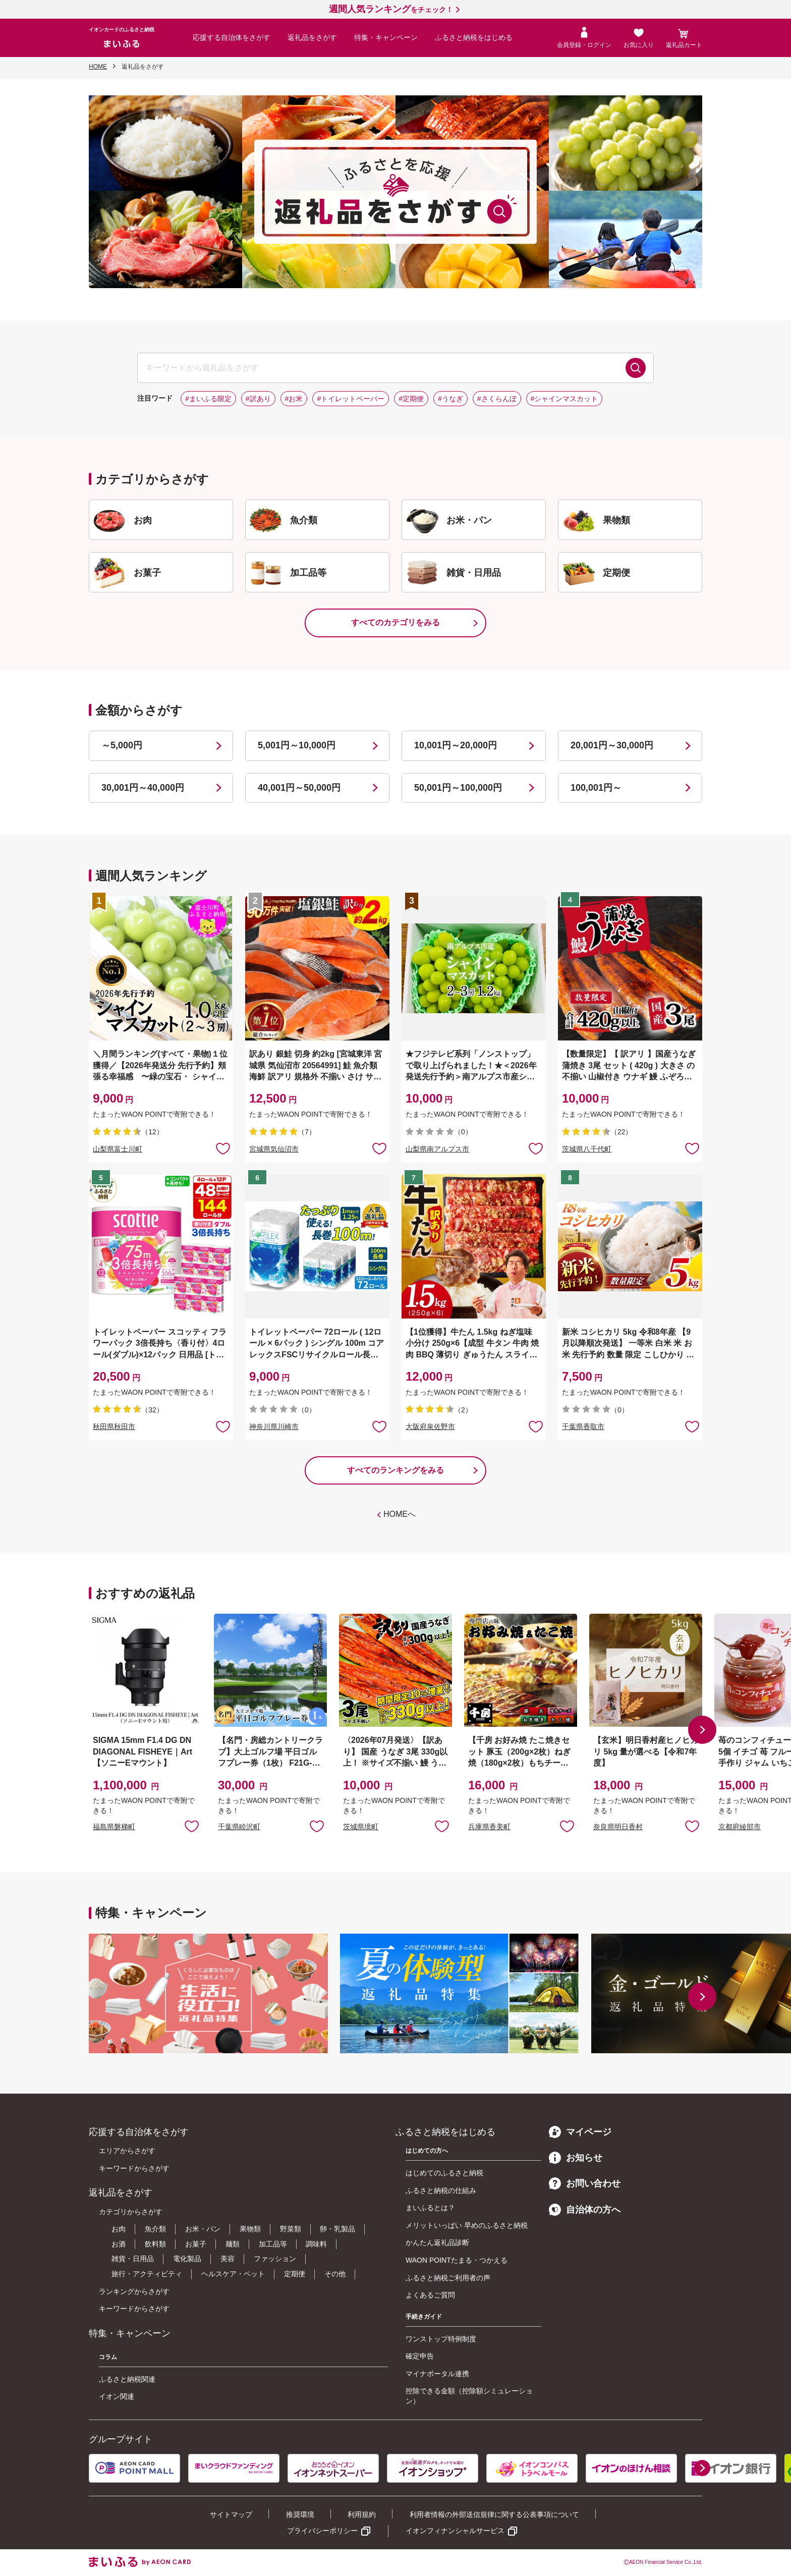 The width and height of the screenshot is (791, 2576). What do you see at coordinates (564, 399) in the screenshot?
I see `#シャインマスカット` at bounding box center [564, 399].